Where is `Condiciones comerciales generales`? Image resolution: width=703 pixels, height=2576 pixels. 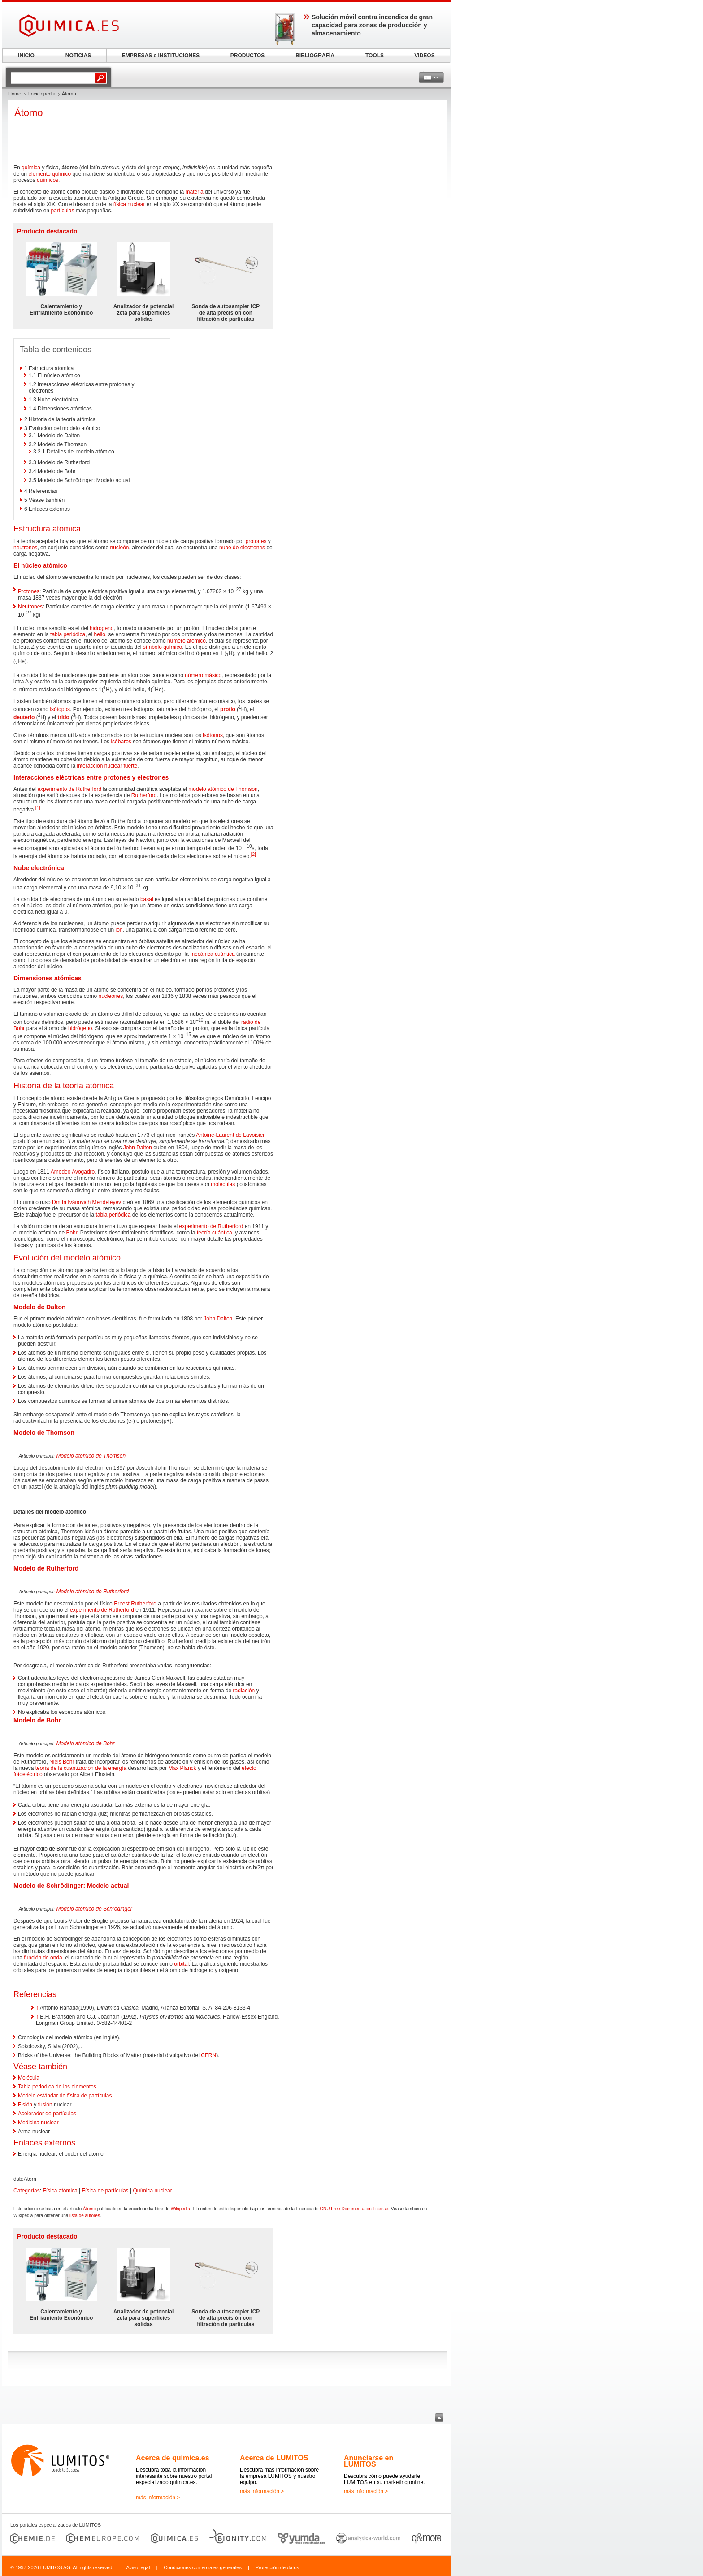 Condiciones comerciales generales is located at coordinates (203, 2567).